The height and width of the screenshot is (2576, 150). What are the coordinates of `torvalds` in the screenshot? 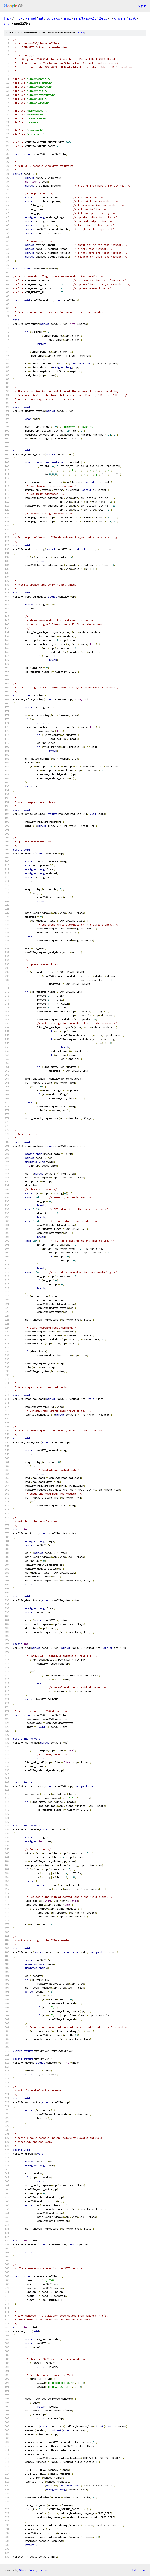 It's located at (53, 18).